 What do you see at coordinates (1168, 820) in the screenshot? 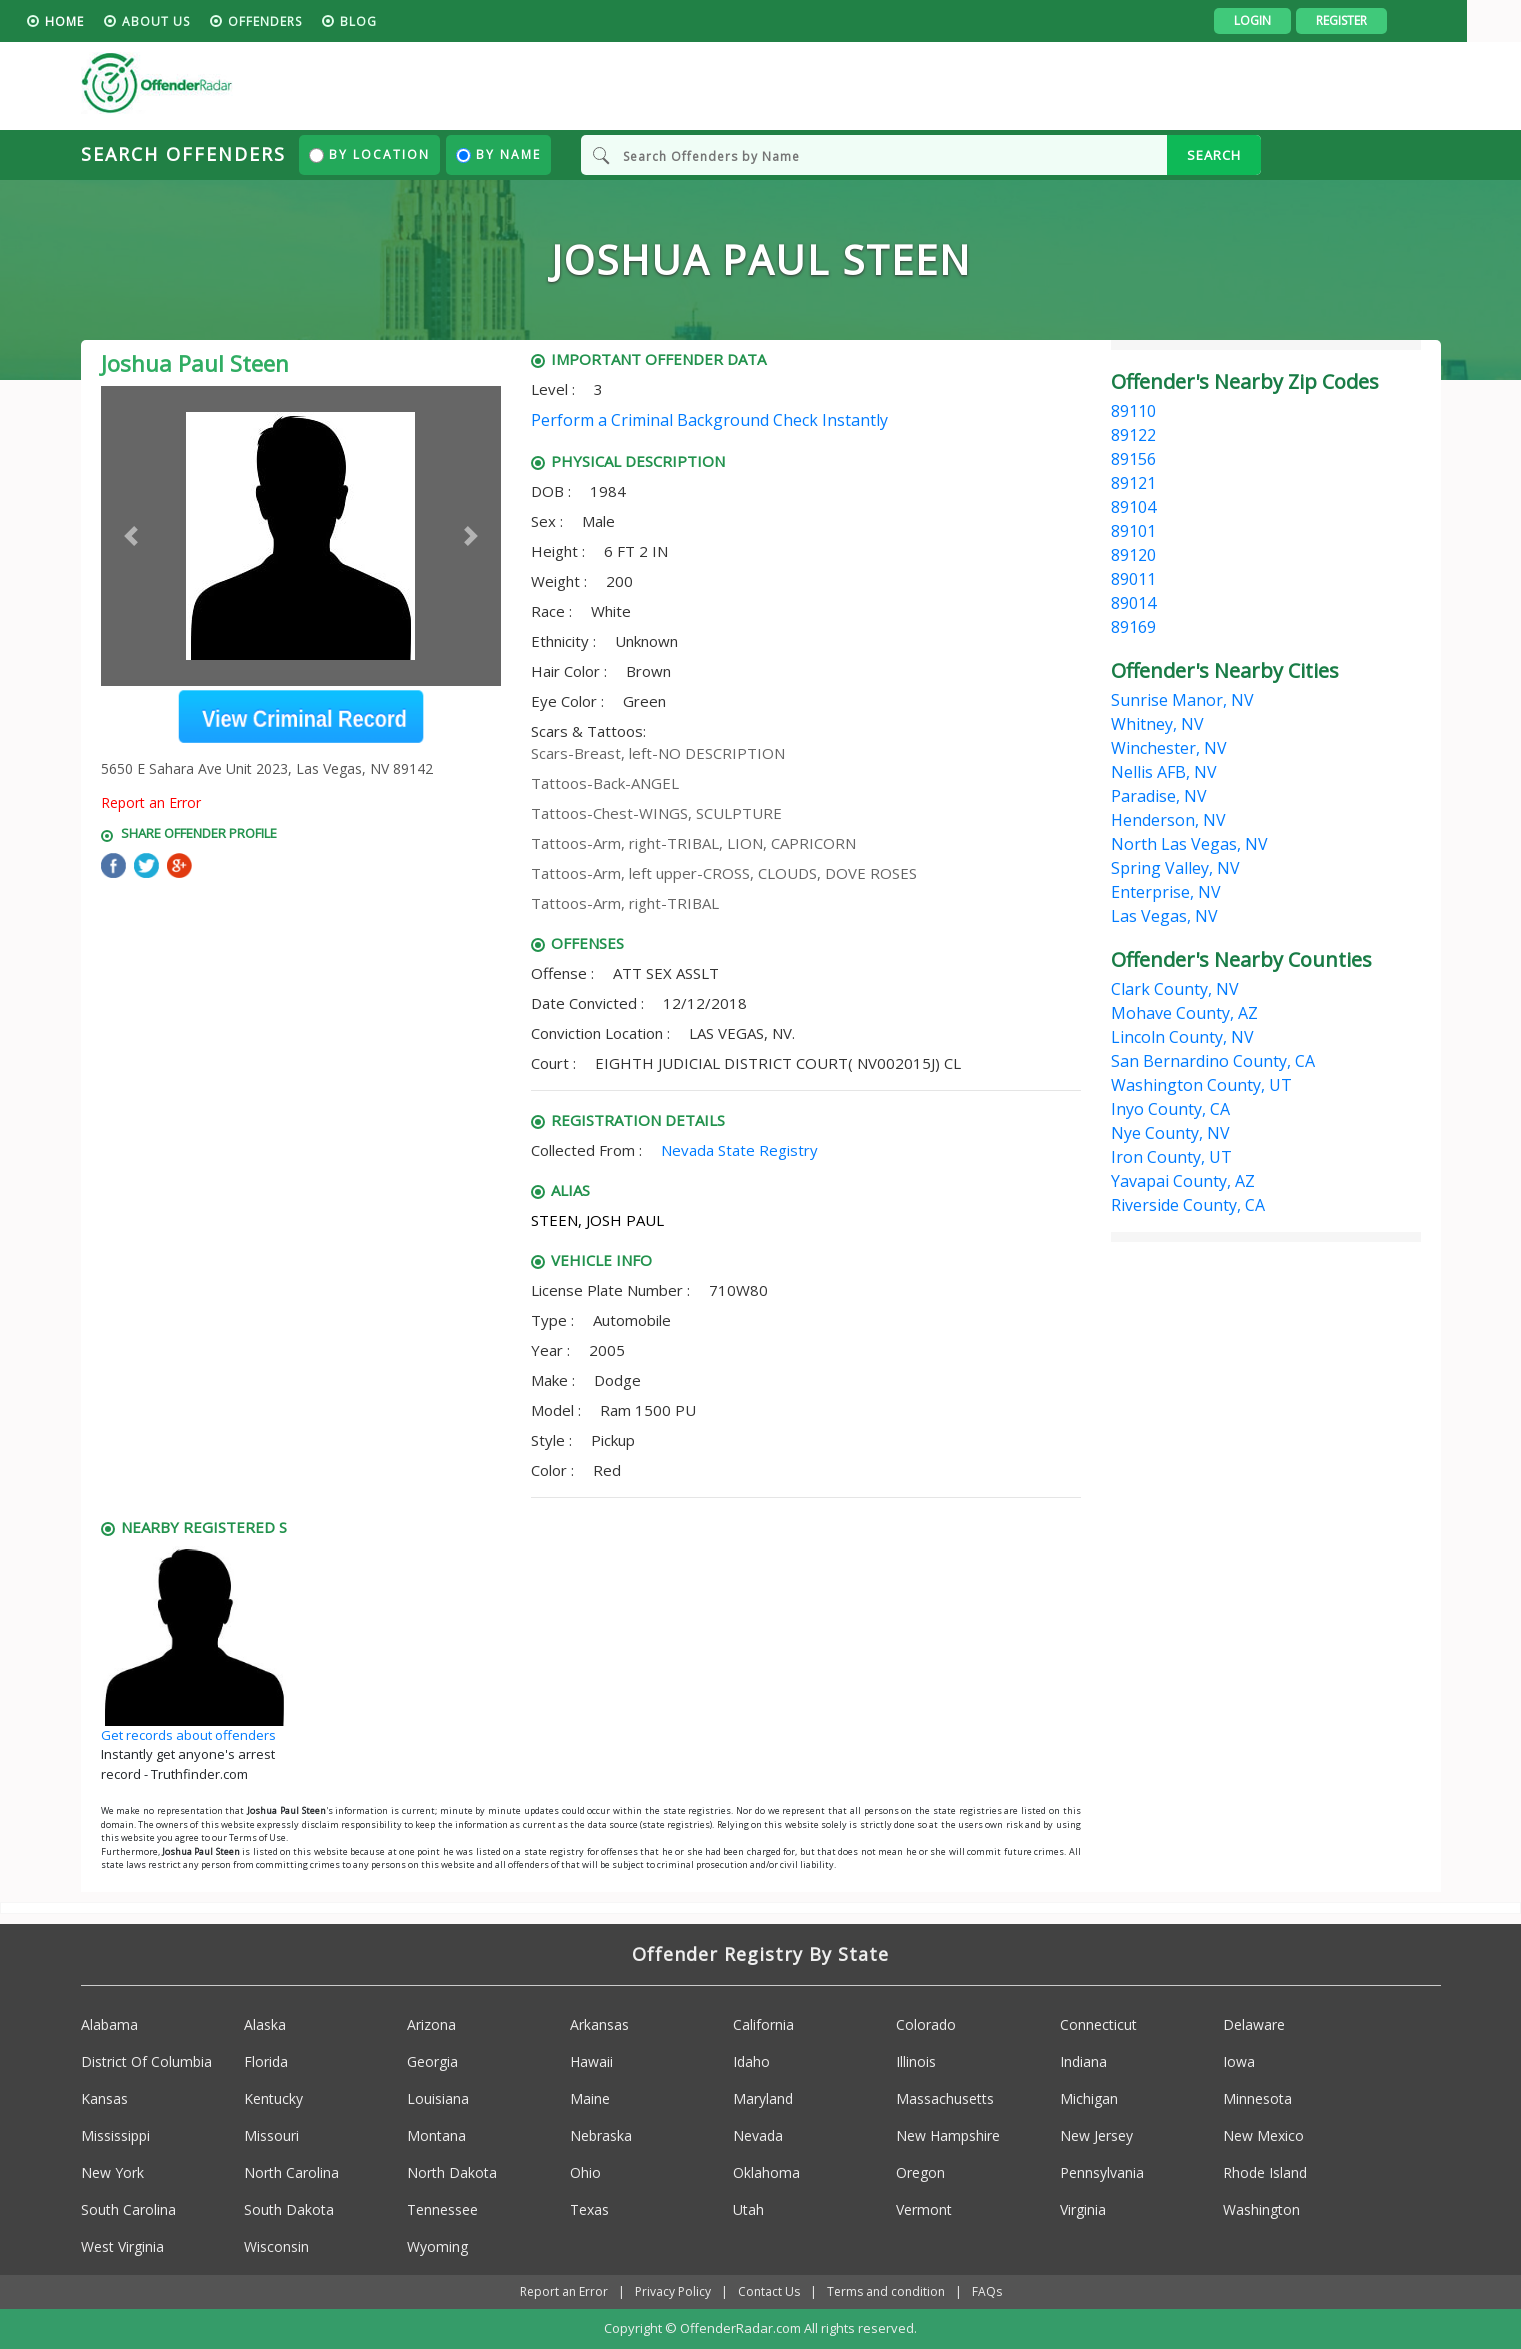
I see `Henderson, NV` at bounding box center [1168, 820].